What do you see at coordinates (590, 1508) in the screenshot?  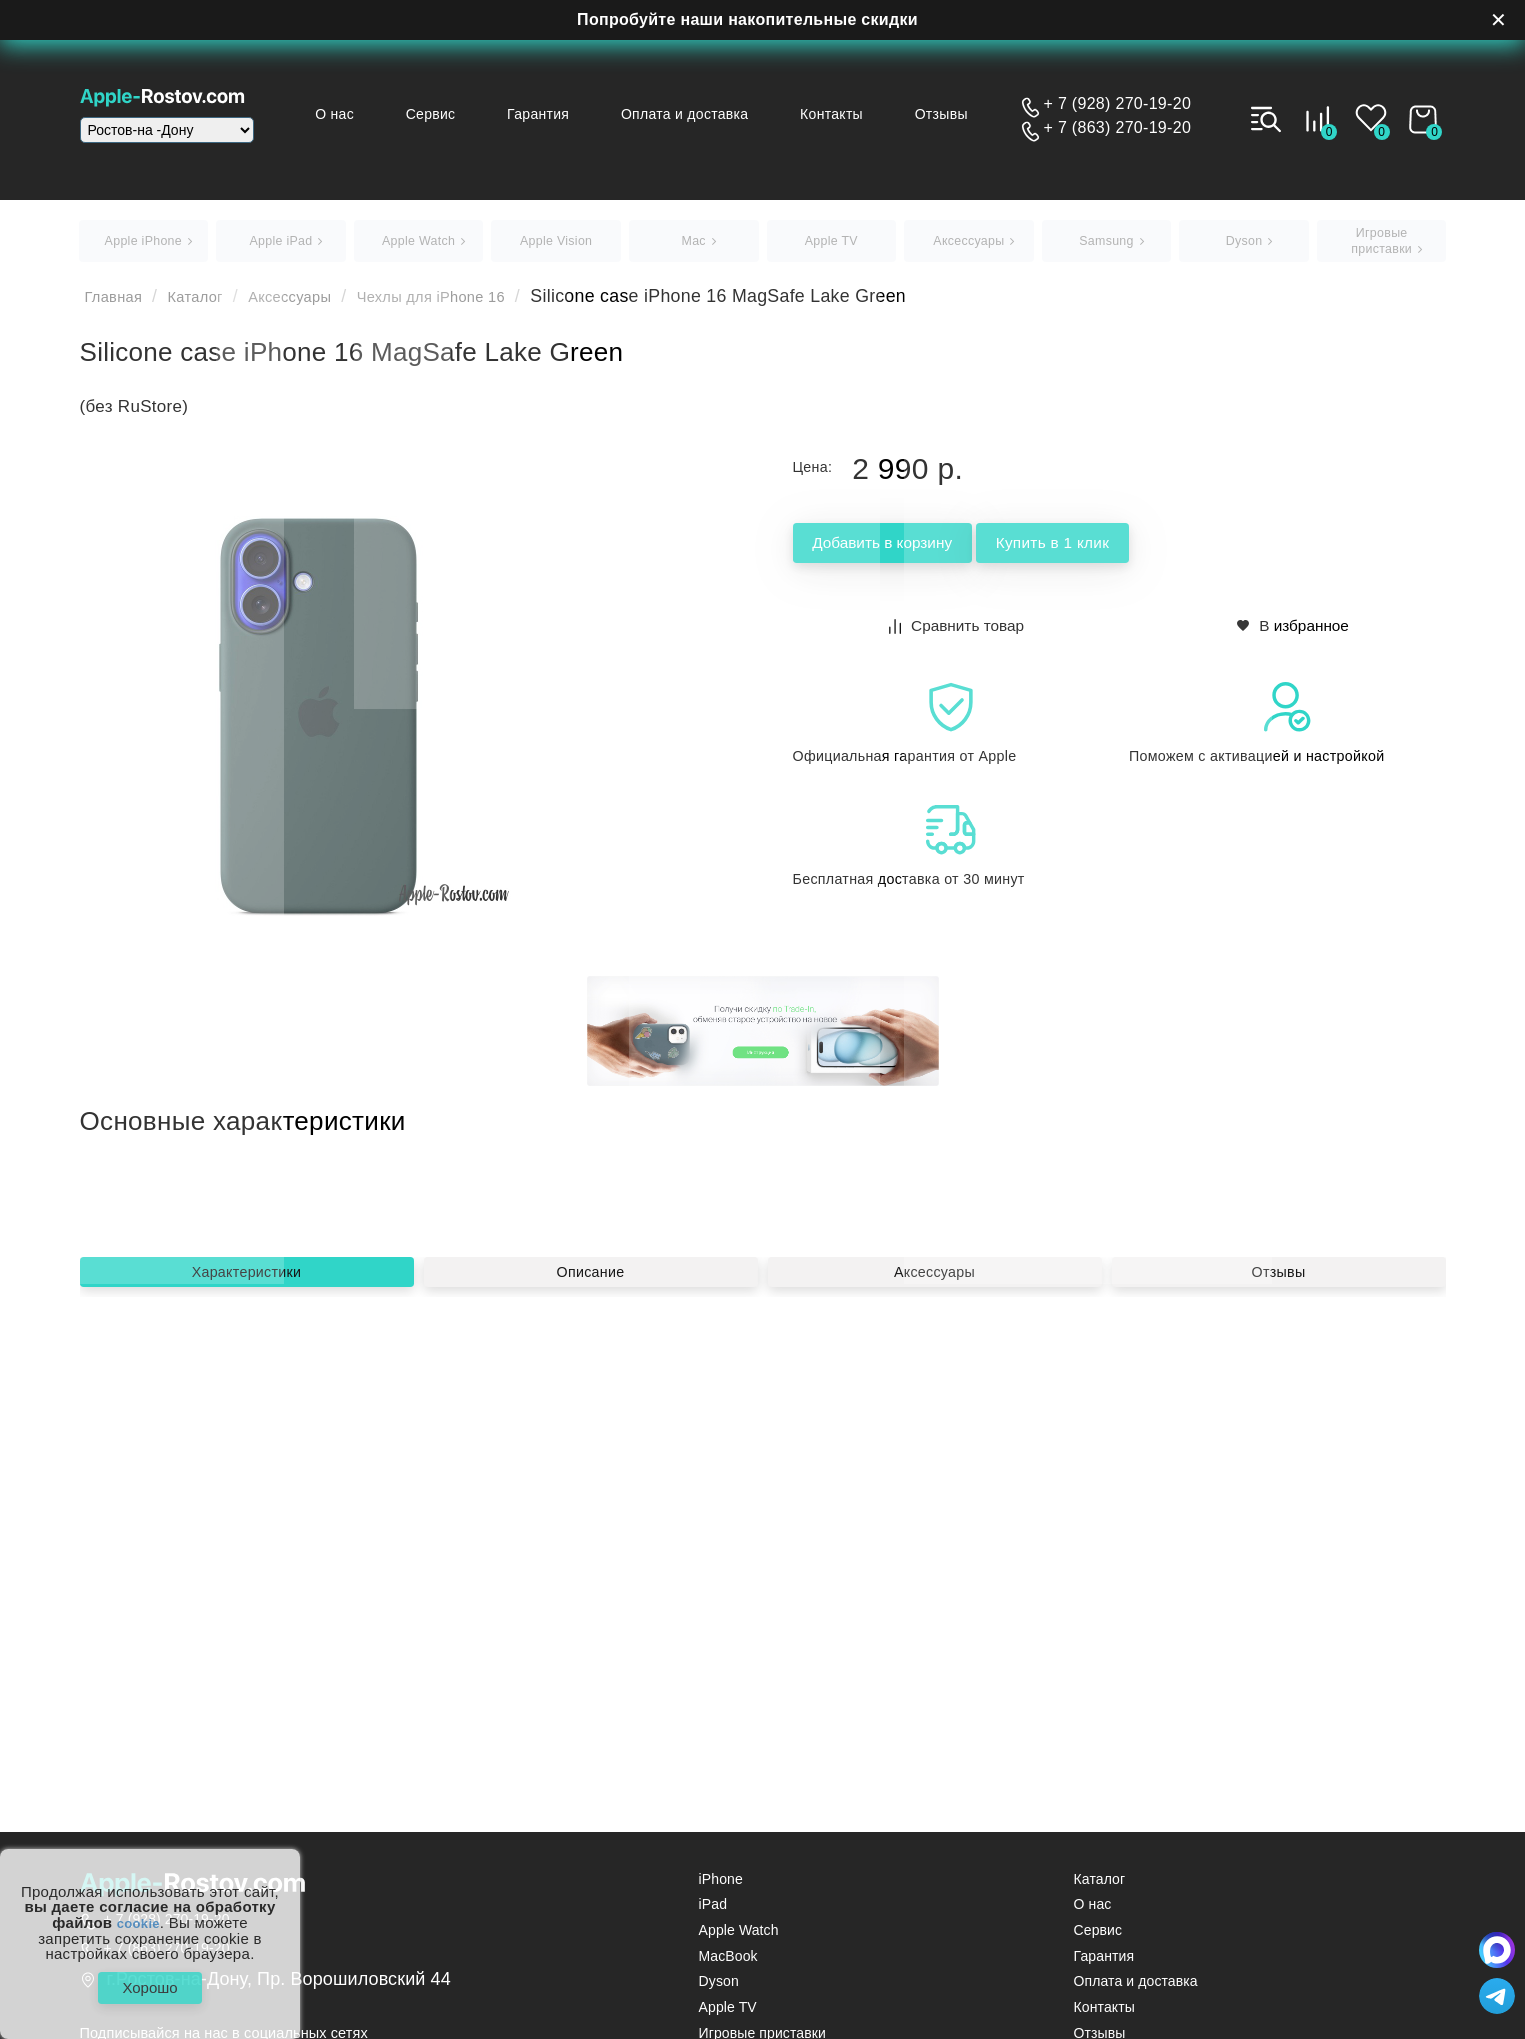 I see `Описание` at bounding box center [590, 1508].